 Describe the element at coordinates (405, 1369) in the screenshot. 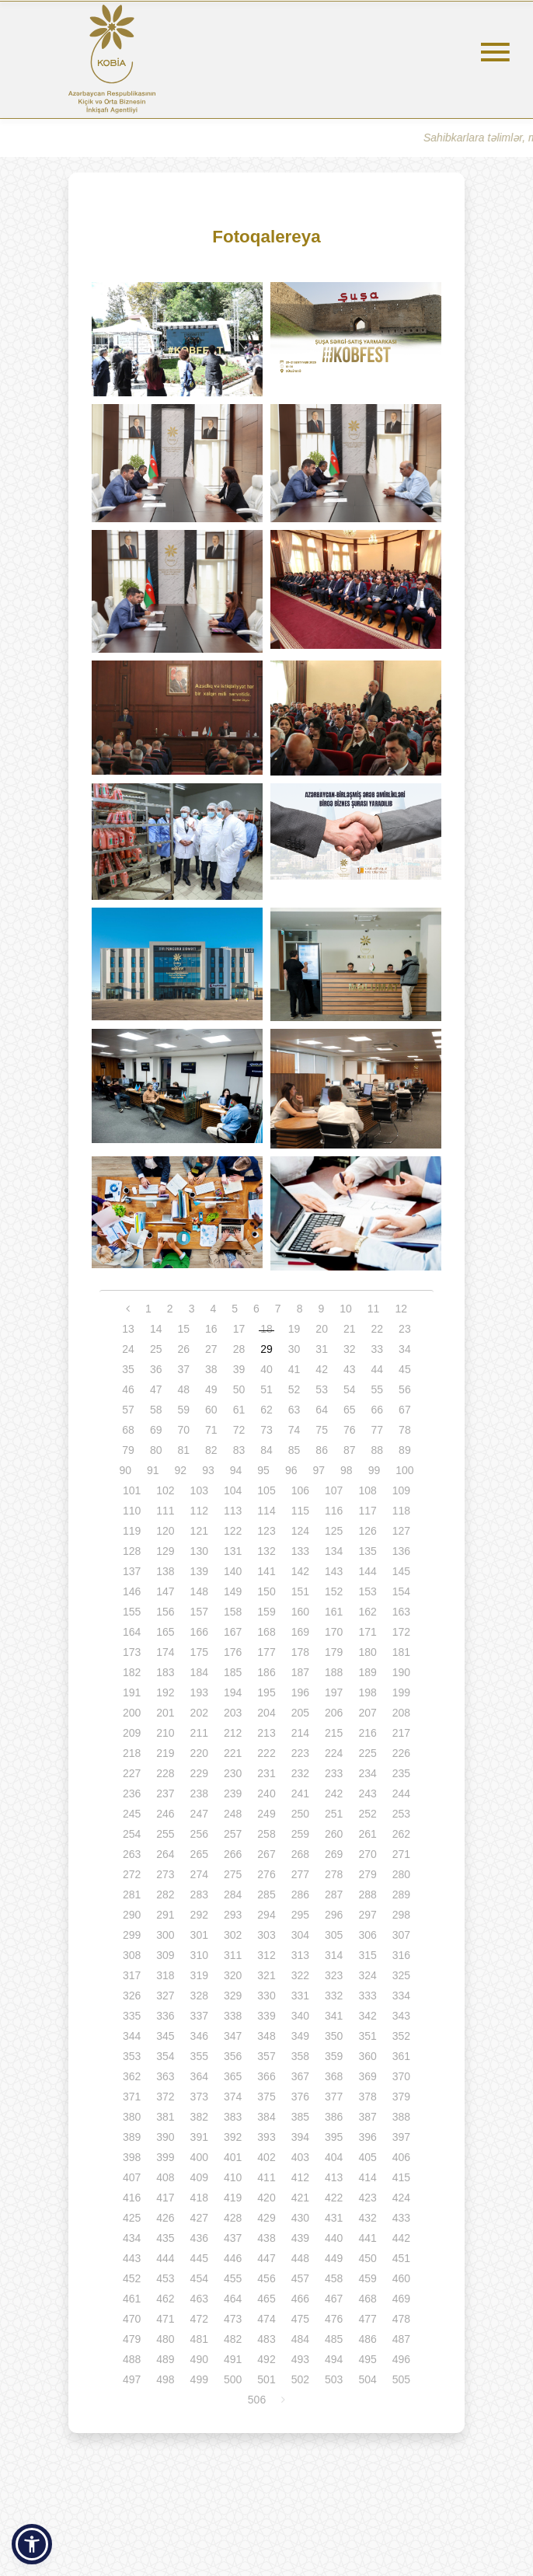

I see `45` at that location.